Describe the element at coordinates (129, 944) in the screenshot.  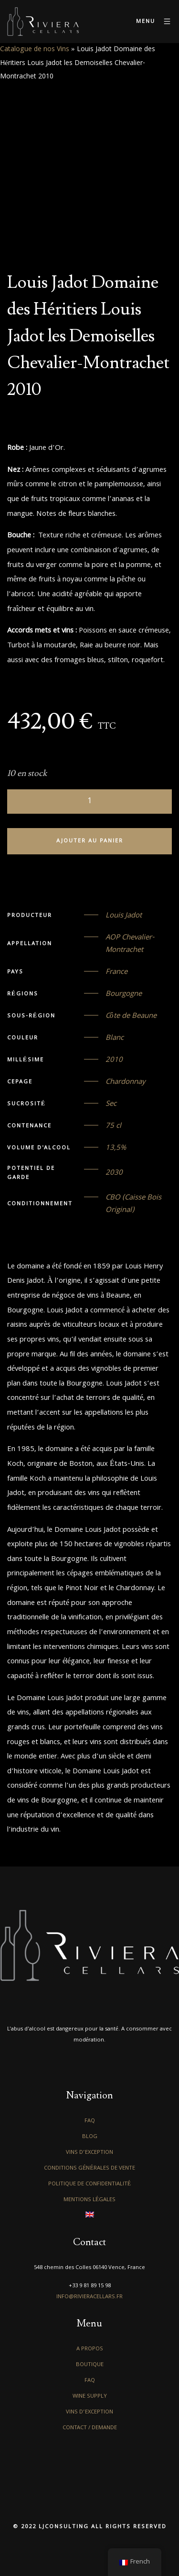
I see `AOP Chevalier-Montrachet` at that location.